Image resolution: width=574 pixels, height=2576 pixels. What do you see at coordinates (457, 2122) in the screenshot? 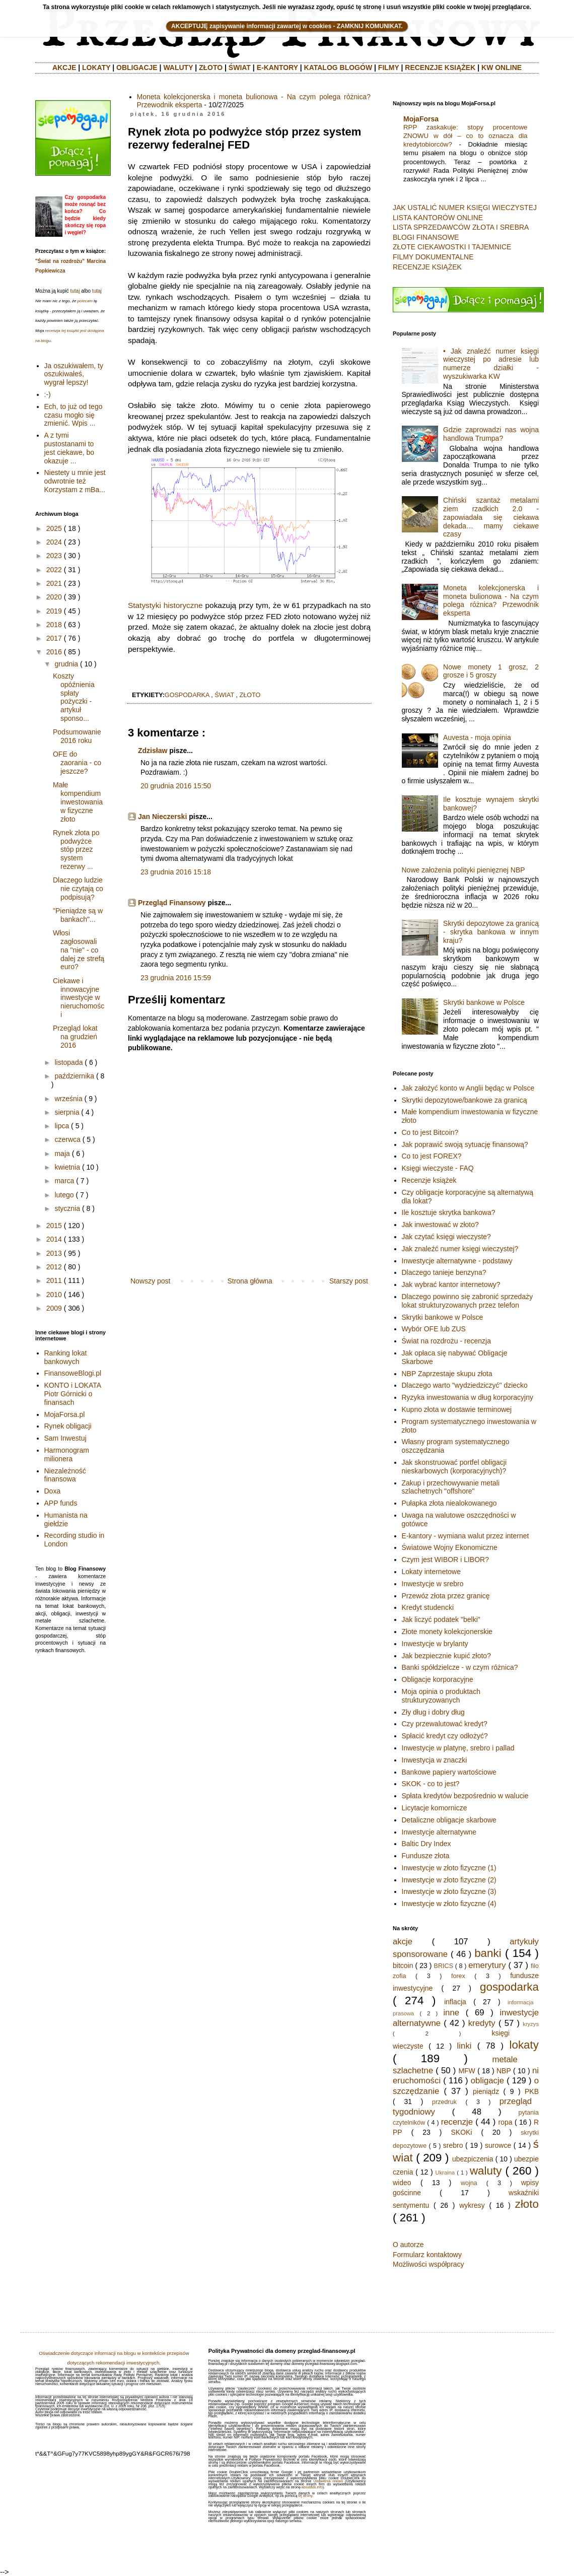
I see `recenzje` at bounding box center [457, 2122].